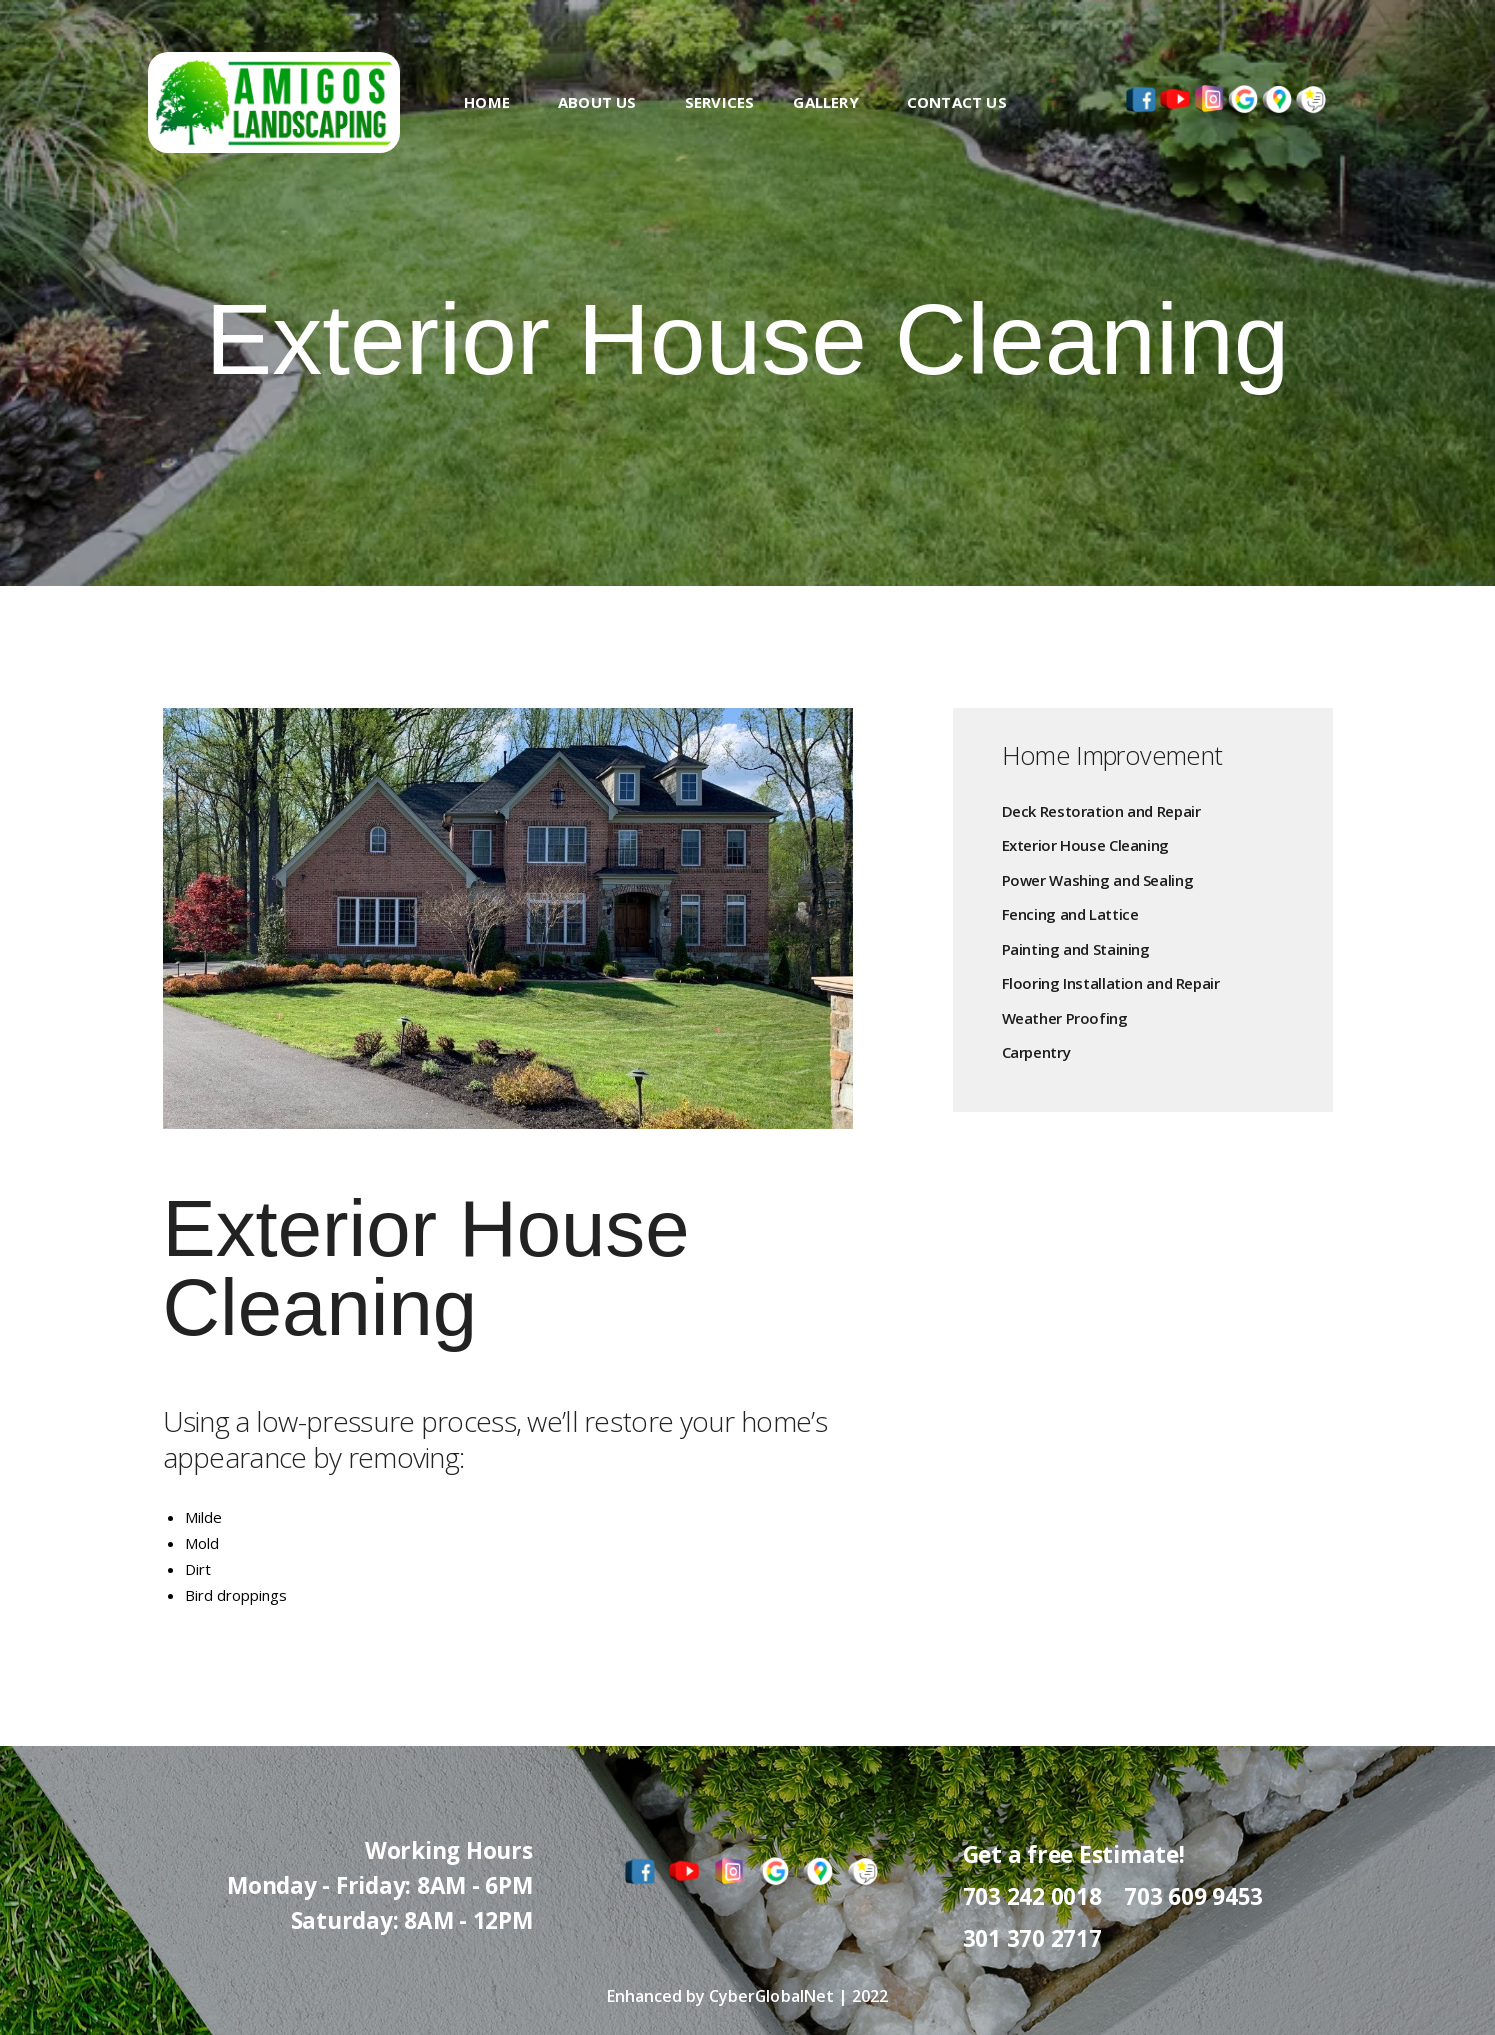  I want to click on CyberGlobalNet, so click(771, 1996).